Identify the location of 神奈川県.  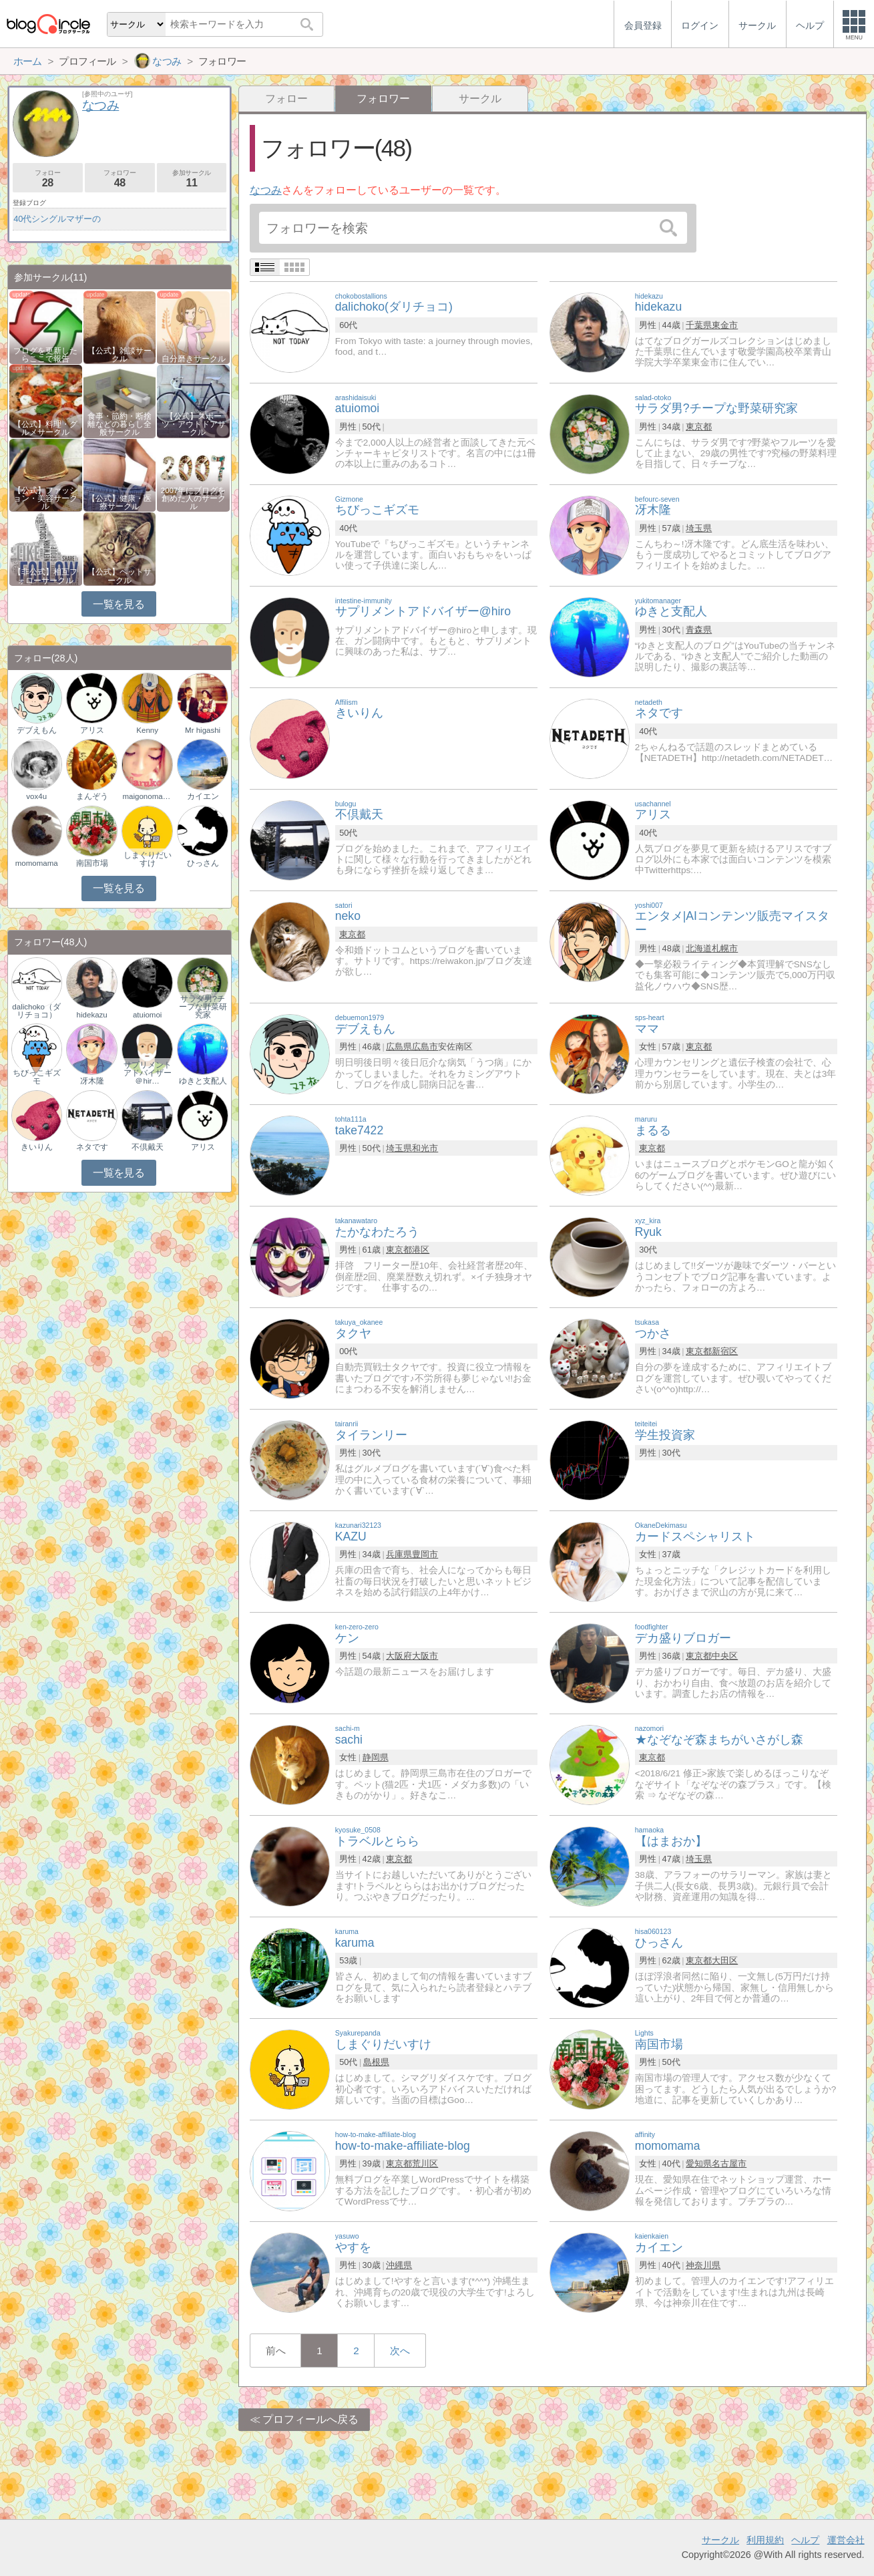
(703, 2265).